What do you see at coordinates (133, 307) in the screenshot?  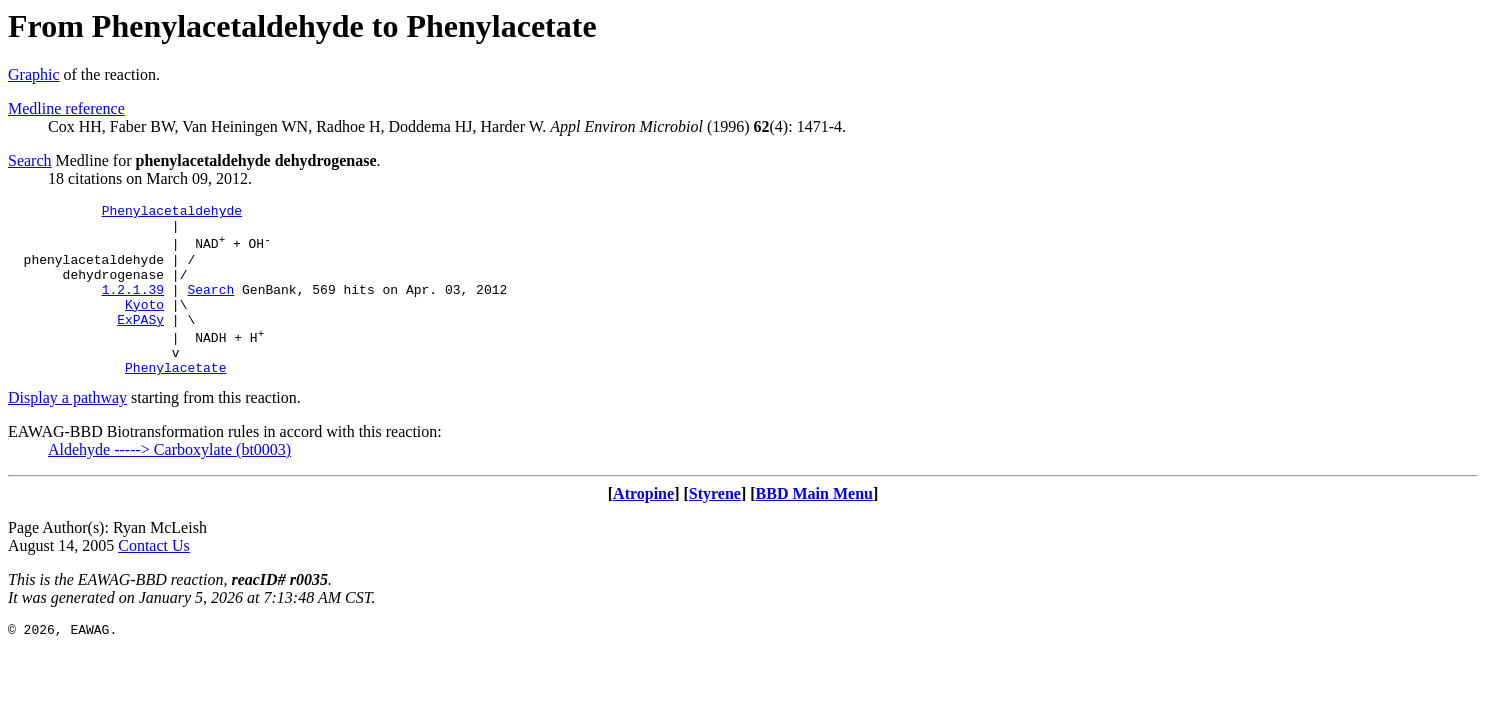 I see `1.2.1.39` at bounding box center [133, 307].